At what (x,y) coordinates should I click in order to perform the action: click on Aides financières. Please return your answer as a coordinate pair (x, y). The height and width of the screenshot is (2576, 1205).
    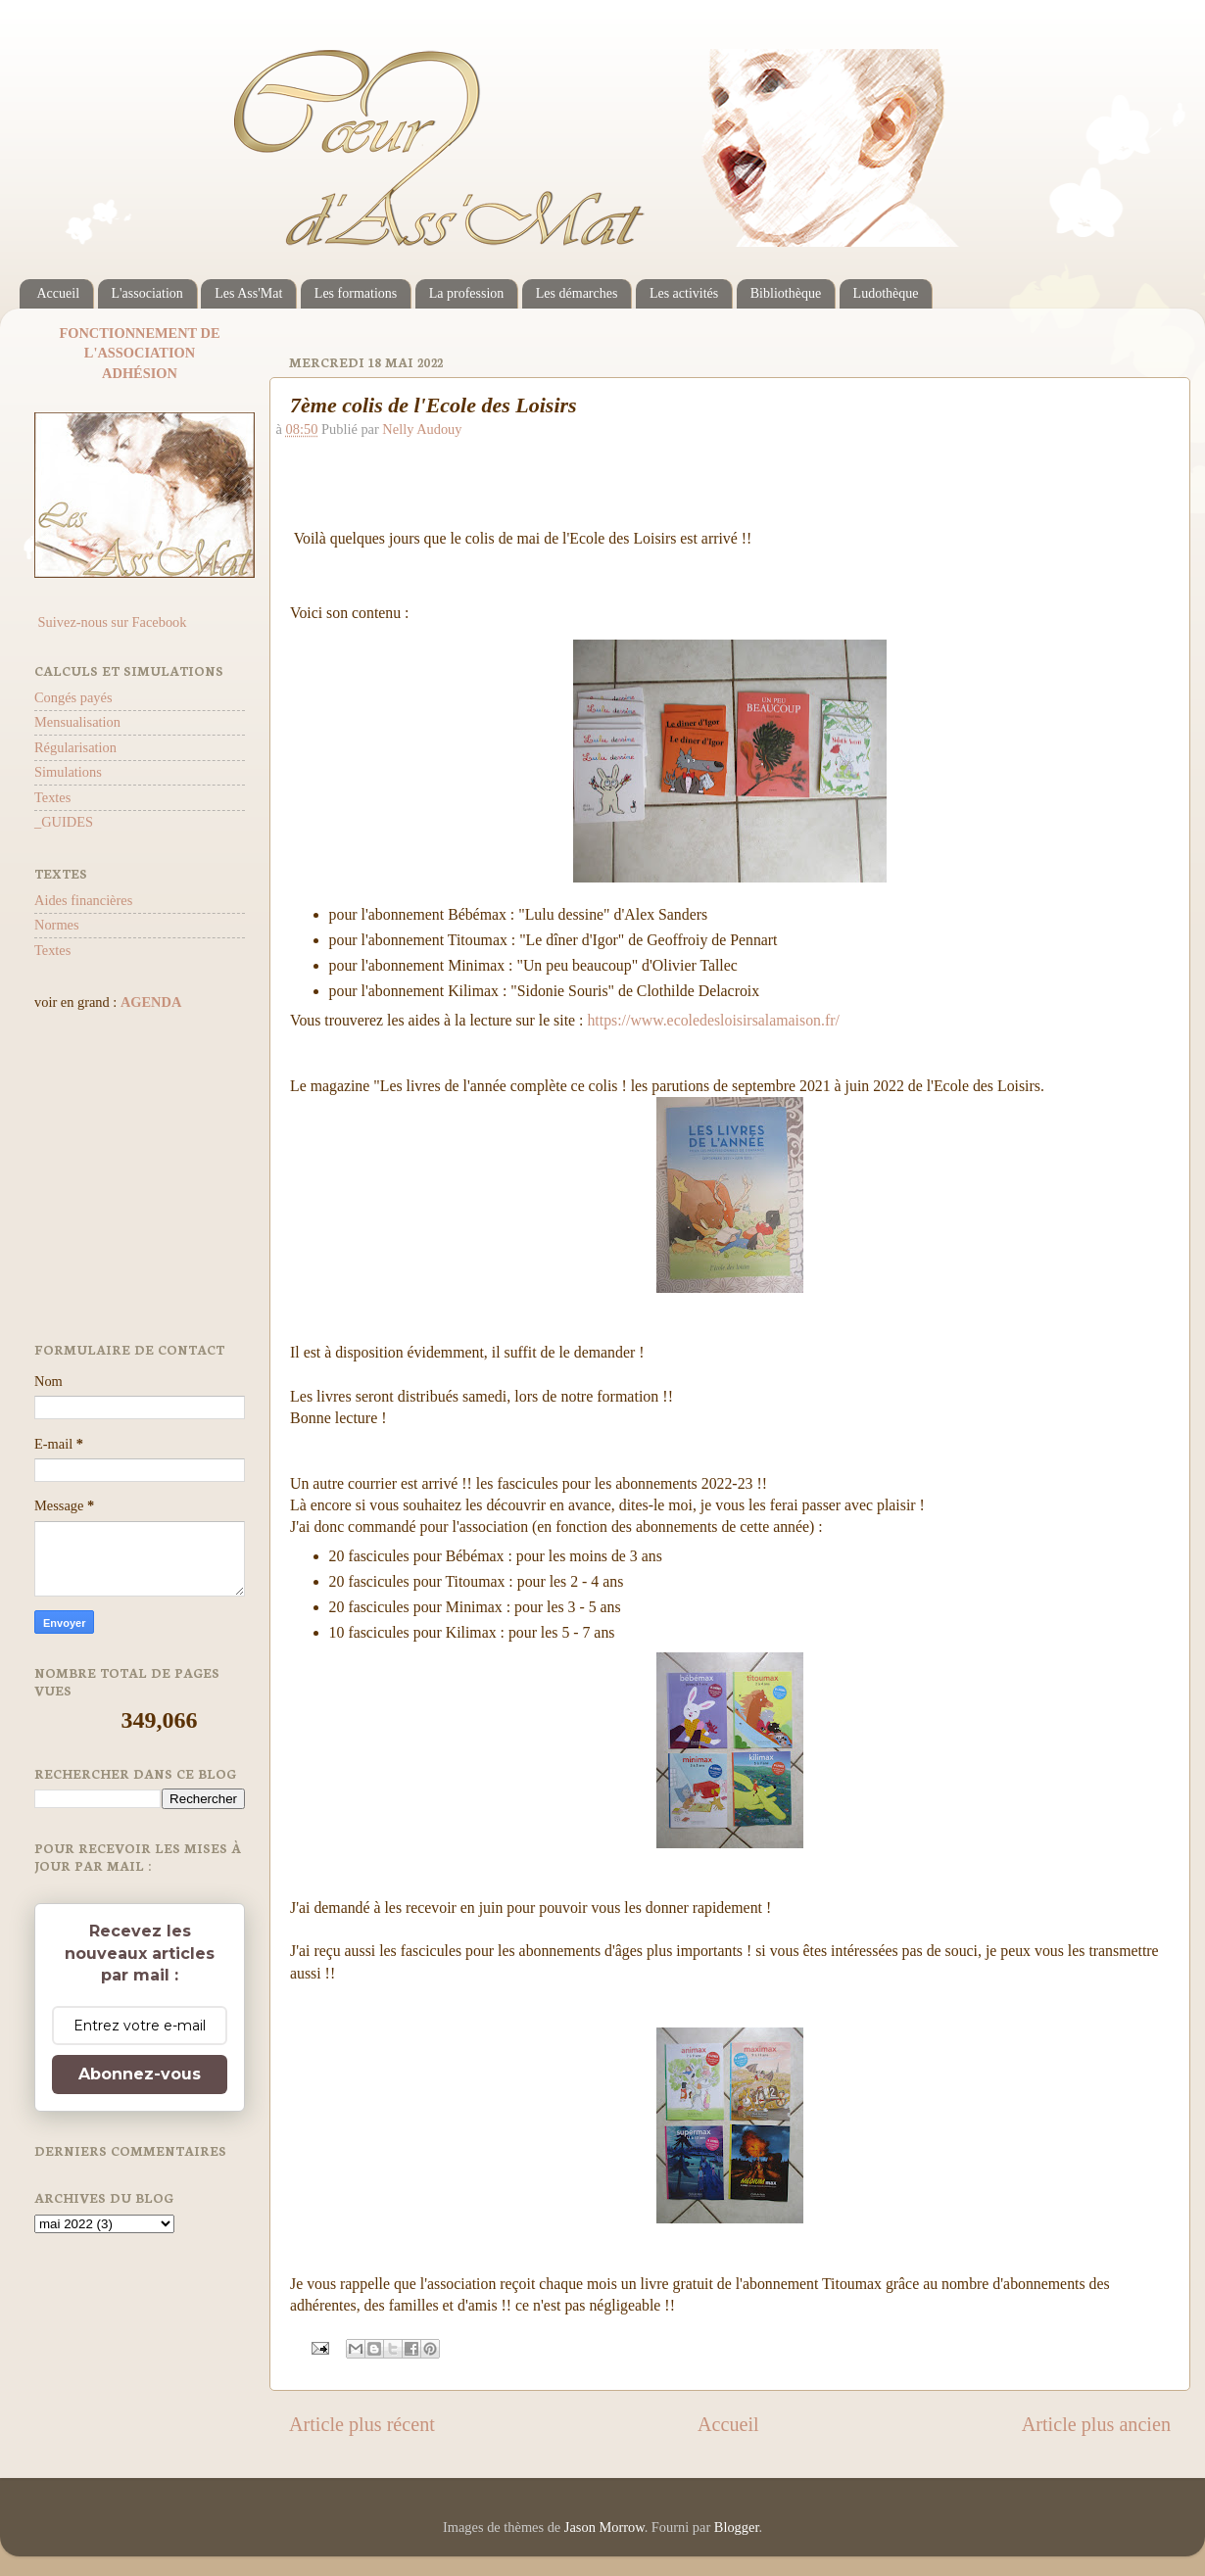
    Looking at the image, I should click on (83, 900).